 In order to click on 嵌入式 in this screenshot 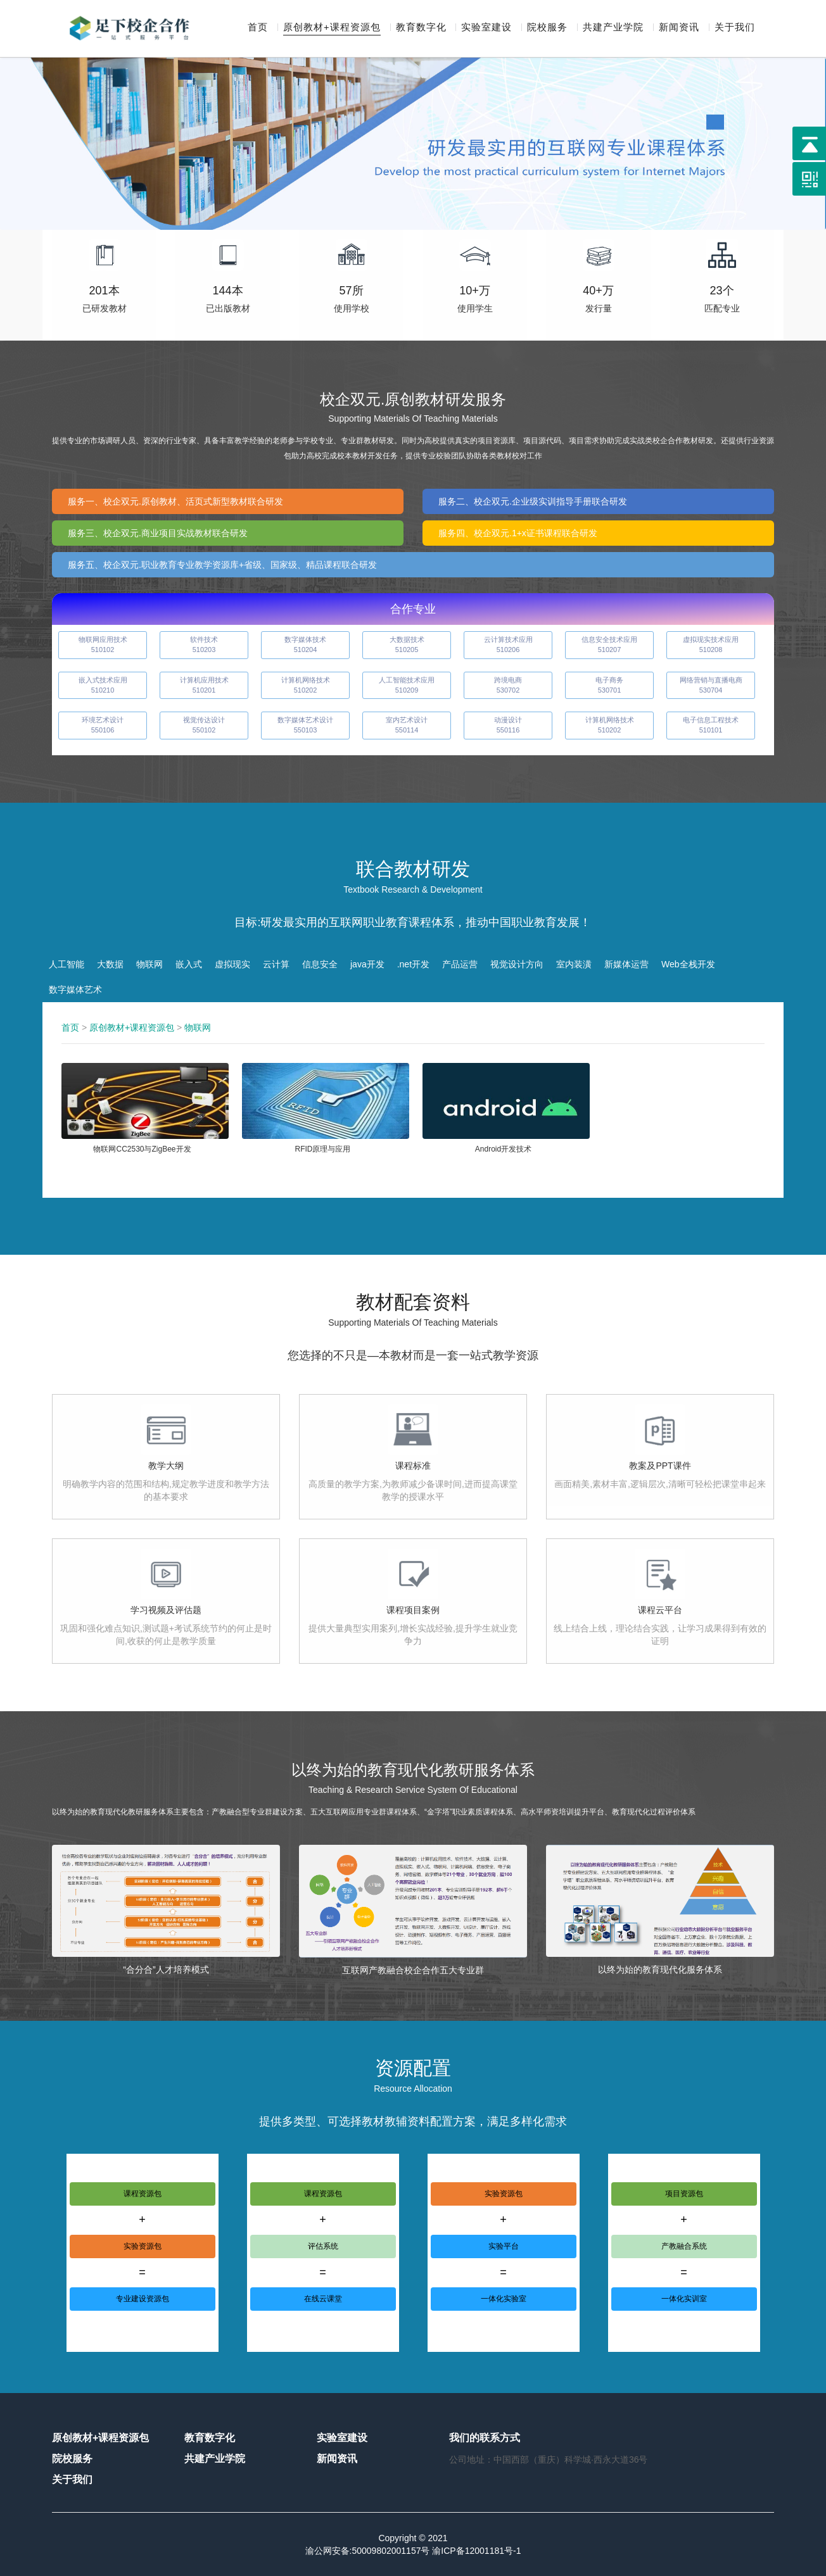, I will do `click(188, 964)`.